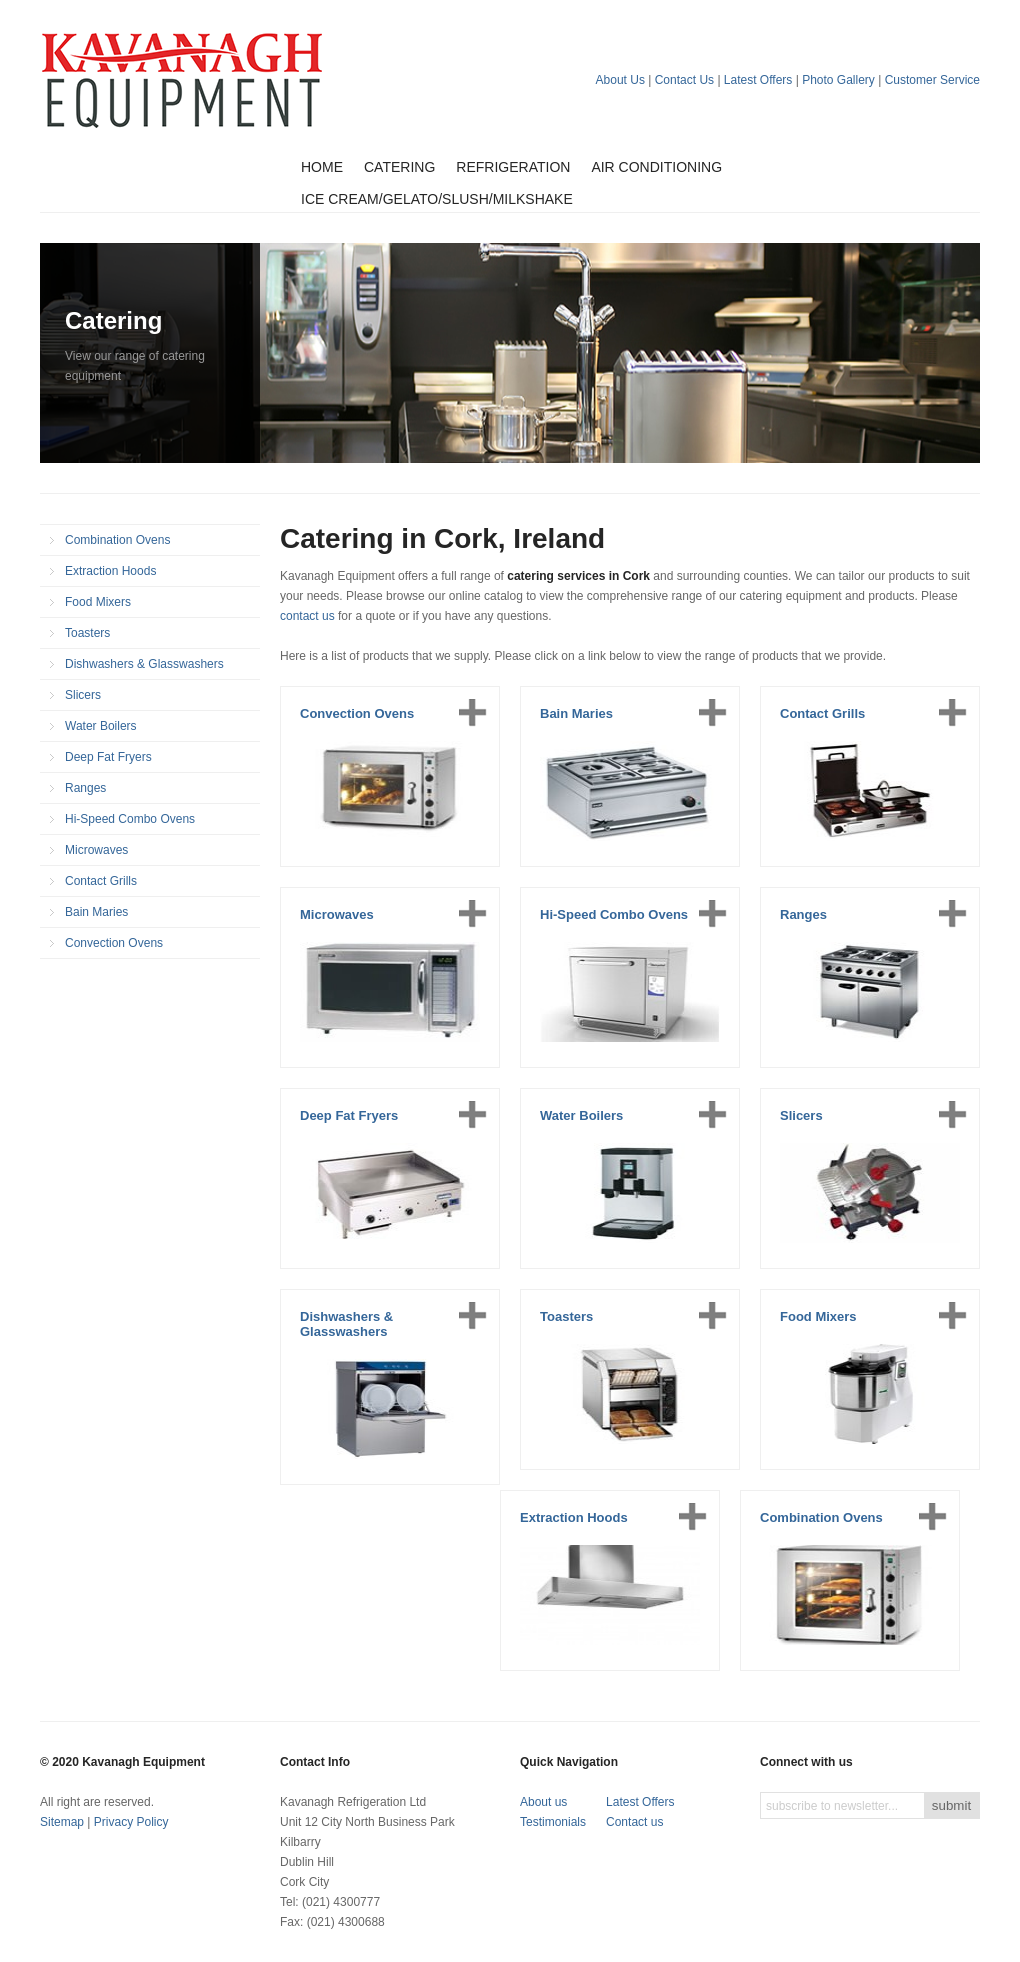 Image resolution: width=1020 pixels, height=1962 pixels. I want to click on Convection Ovens, so click(114, 943).